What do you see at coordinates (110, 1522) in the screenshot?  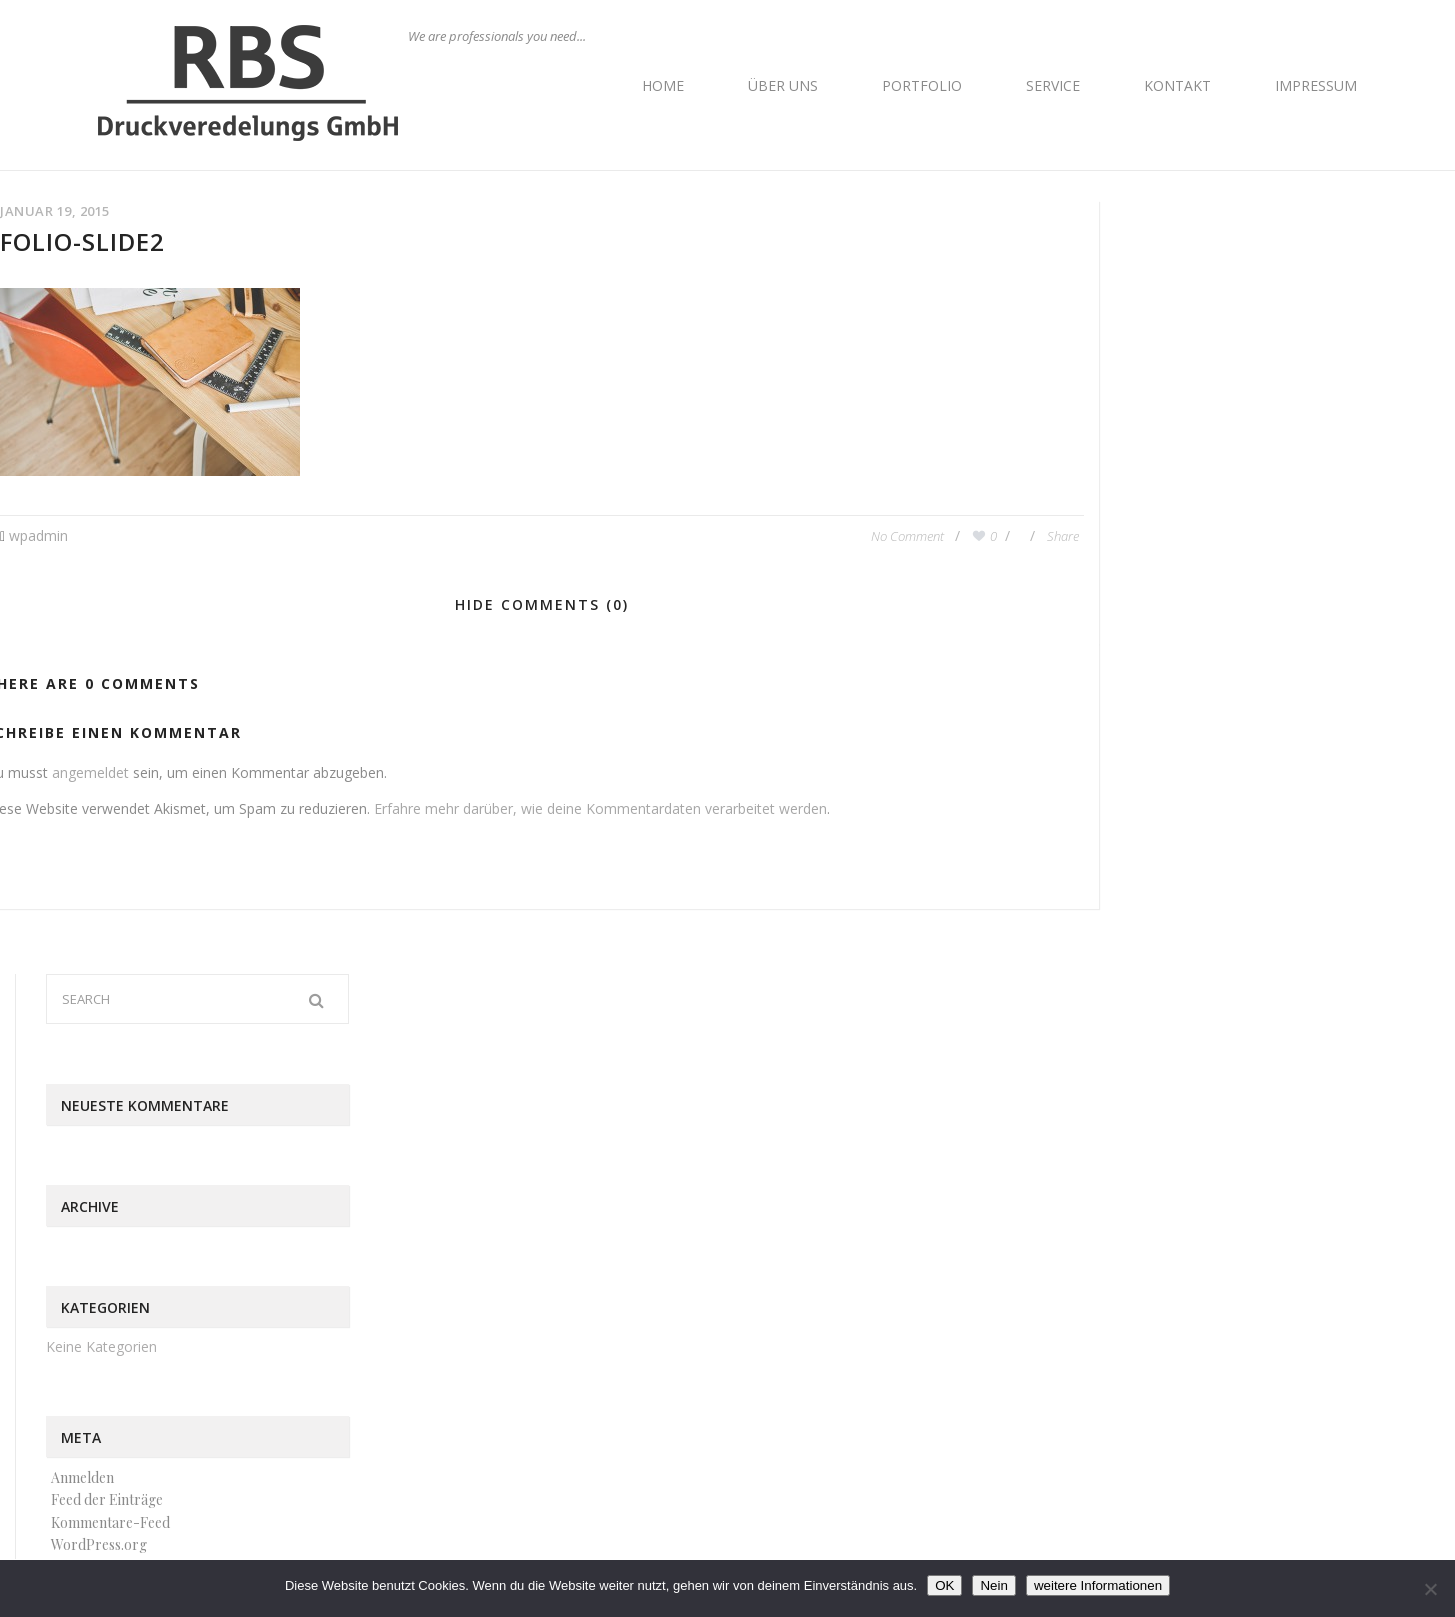 I see `Kommentare-Feed` at bounding box center [110, 1522].